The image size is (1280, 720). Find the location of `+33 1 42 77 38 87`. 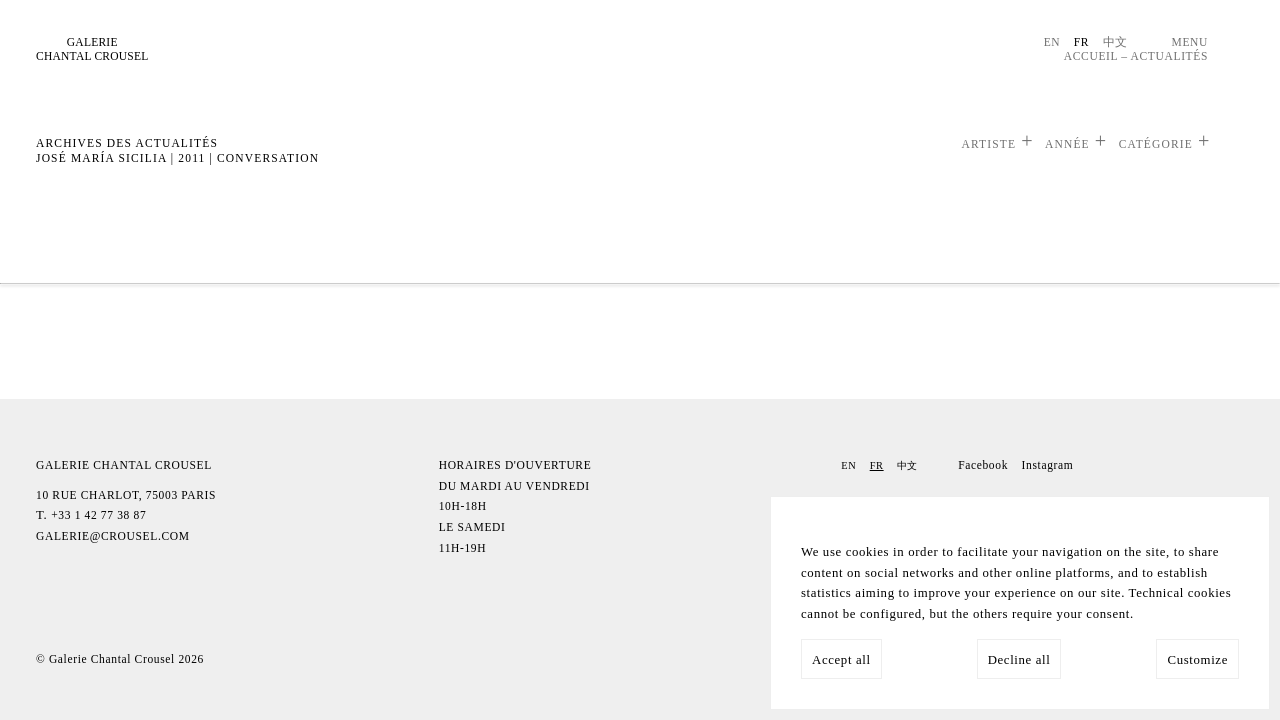

+33 1 42 77 38 87 is located at coordinates (98, 515).